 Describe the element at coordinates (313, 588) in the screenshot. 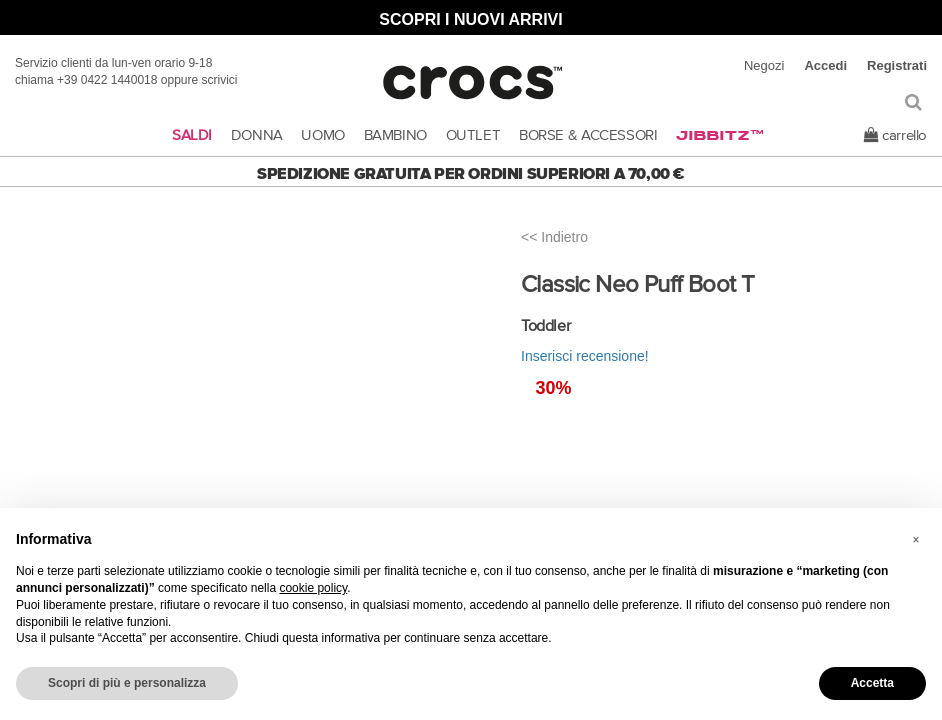

I see `cookie policy [button]` at that location.